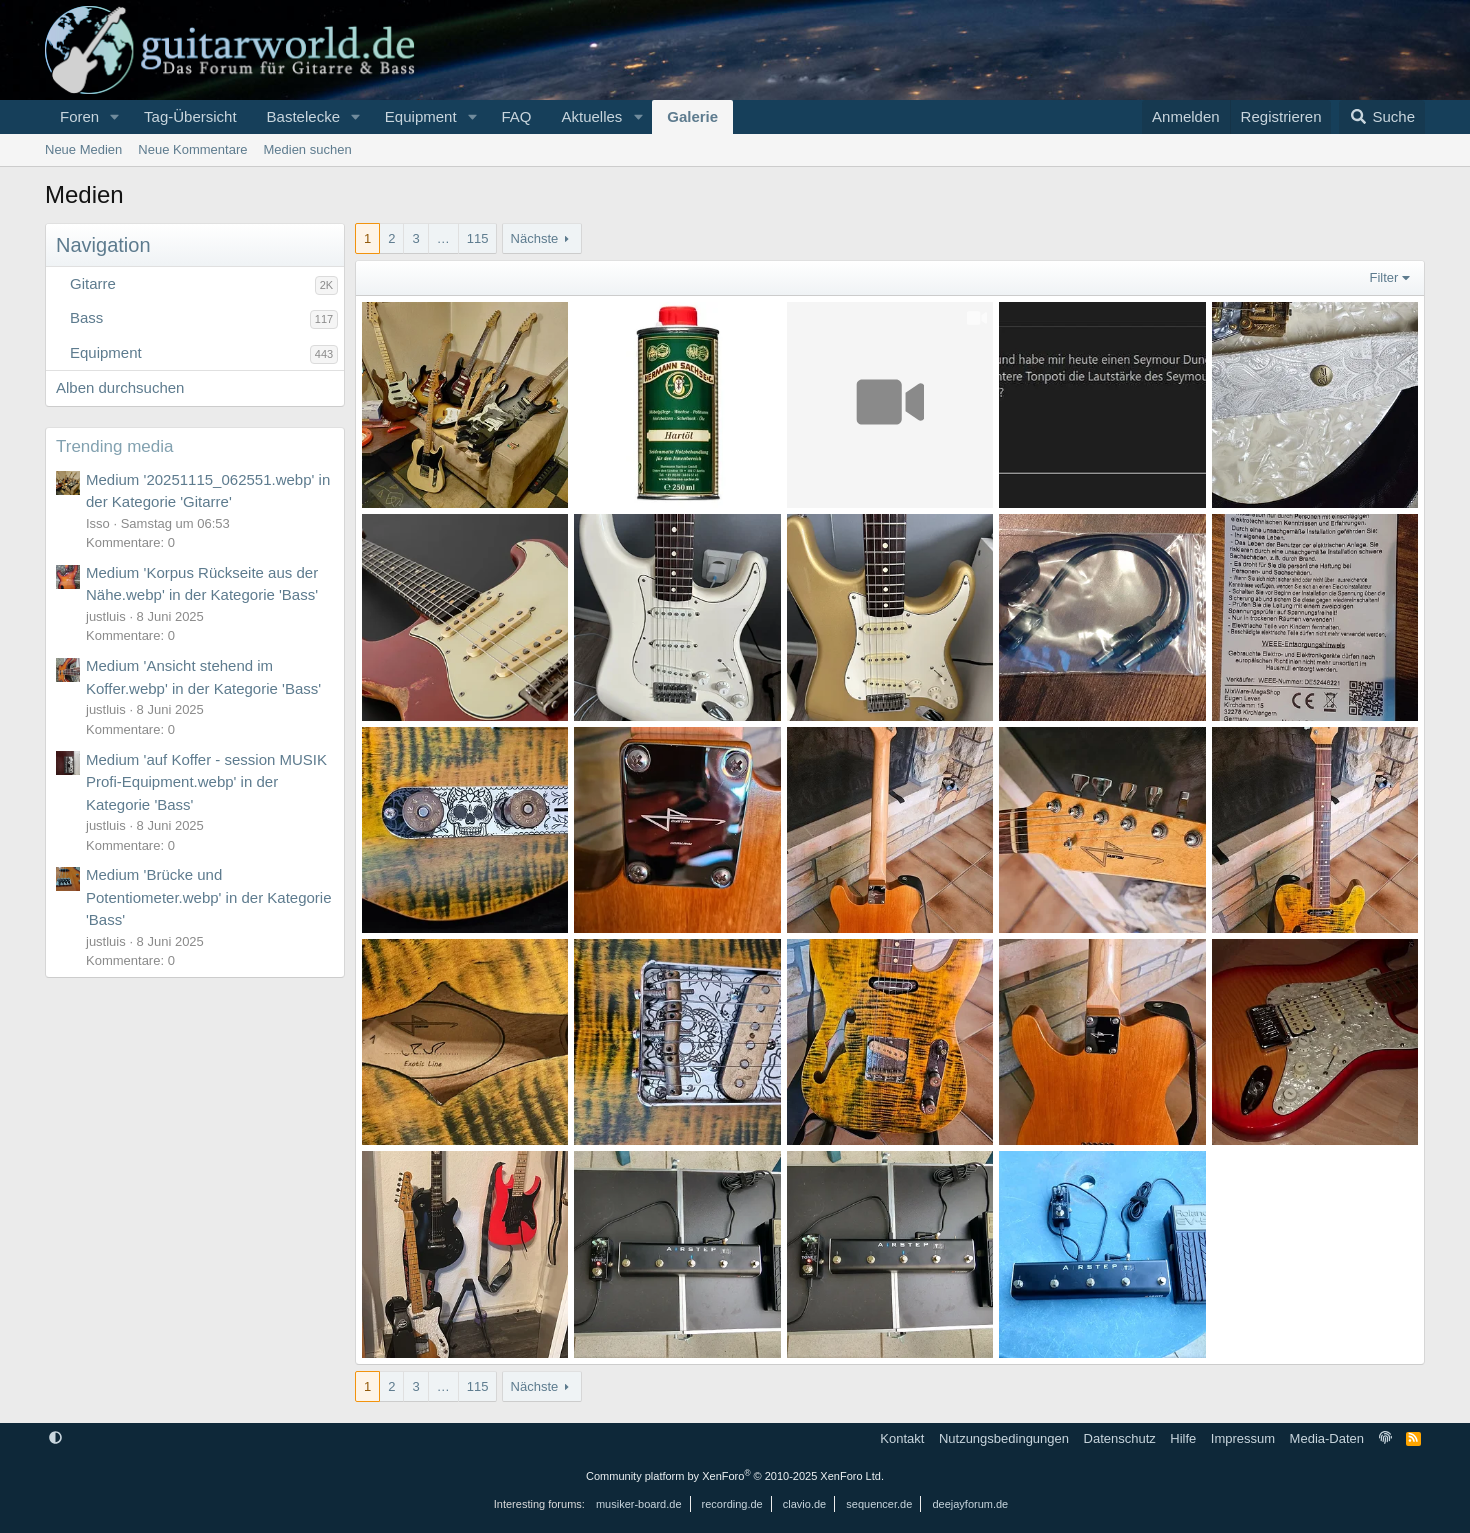 The height and width of the screenshot is (1533, 1470). Describe the element at coordinates (535, 238) in the screenshot. I see `Nächste` at that location.